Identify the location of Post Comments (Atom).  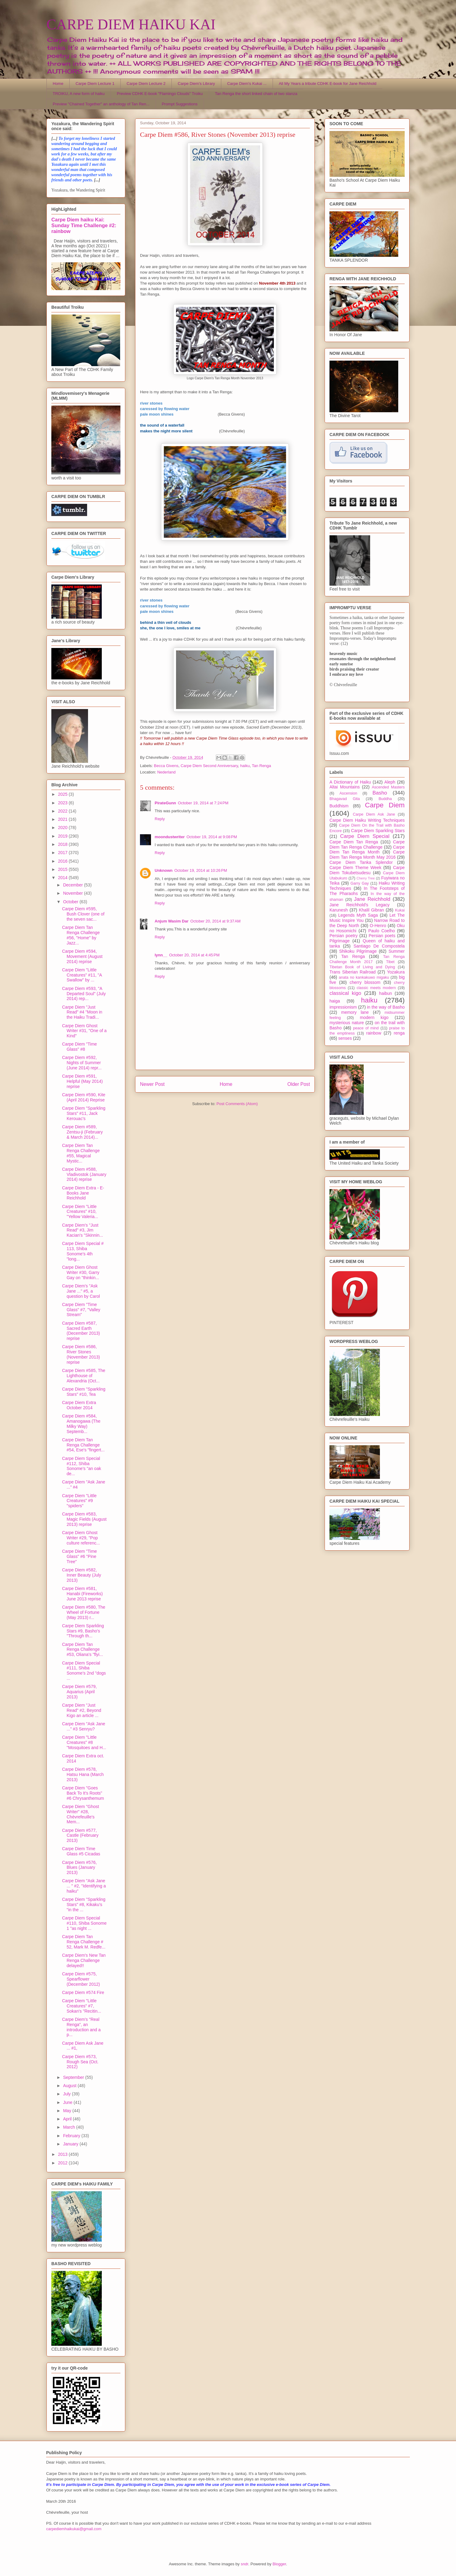
(237, 1103).